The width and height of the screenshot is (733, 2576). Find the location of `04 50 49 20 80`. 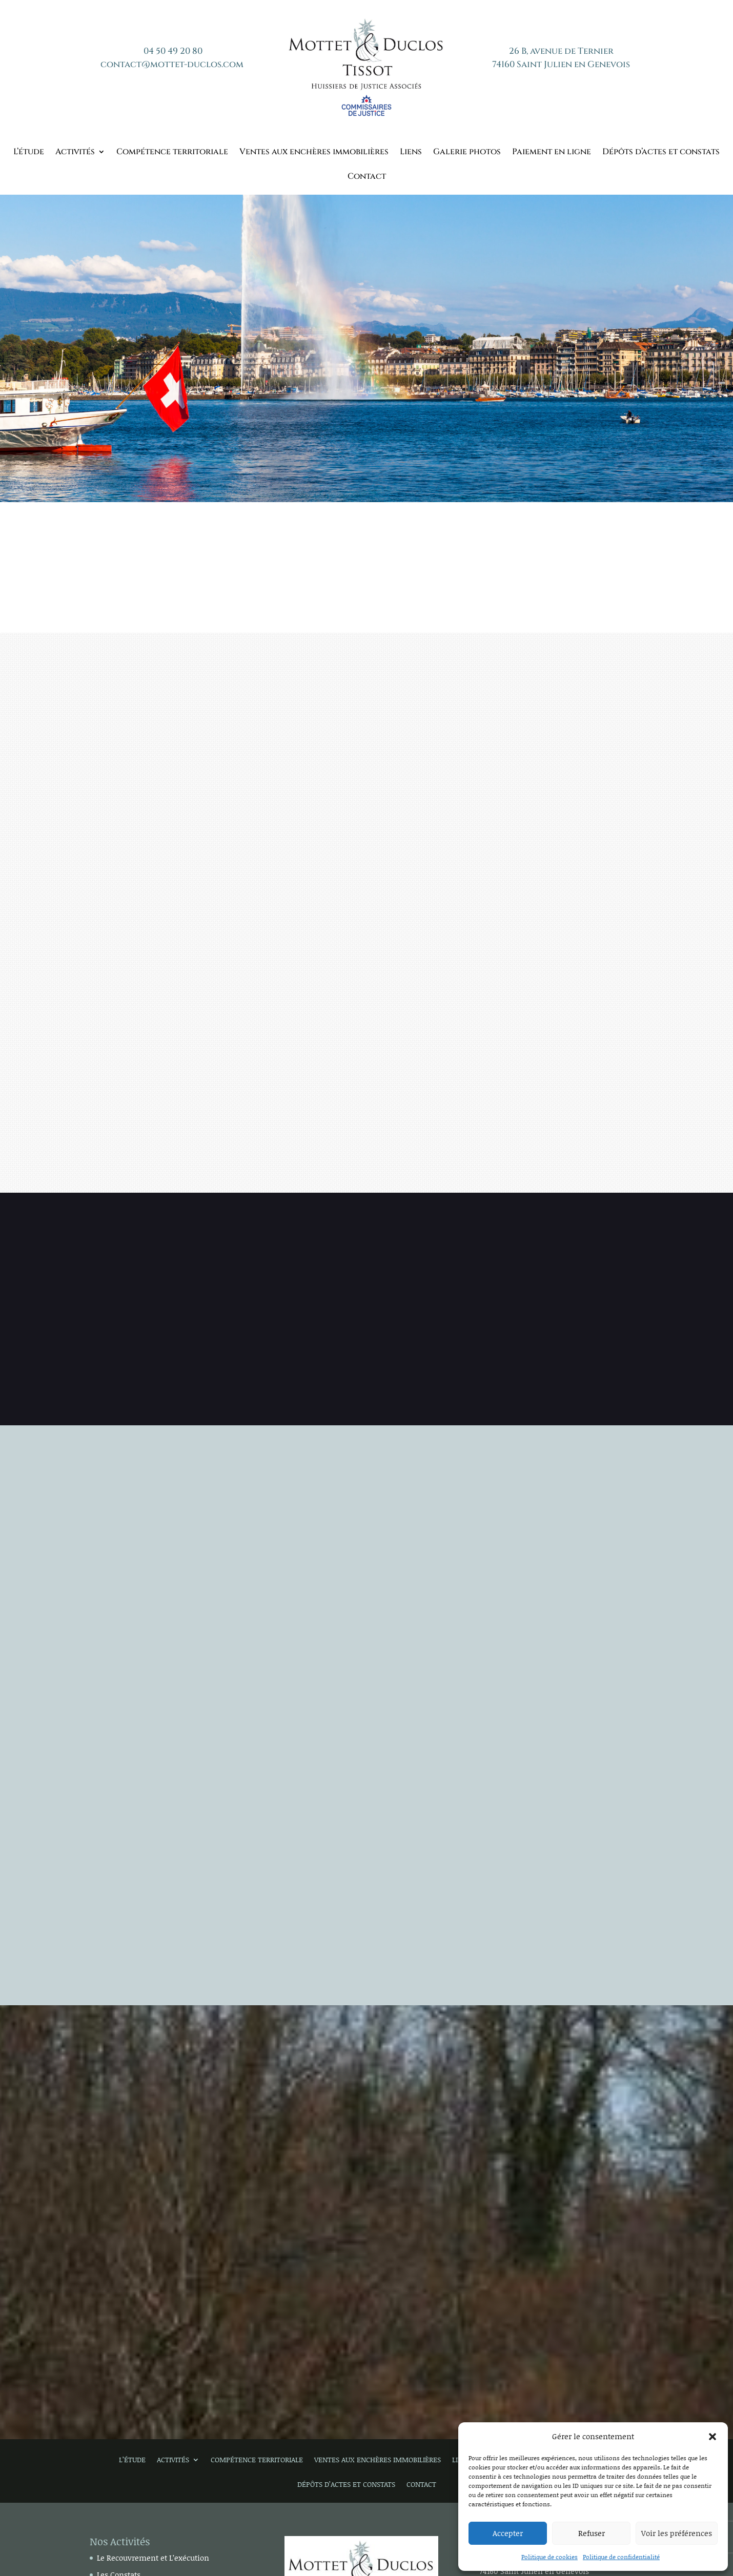

04 50 49 20 80 is located at coordinates (173, 51).